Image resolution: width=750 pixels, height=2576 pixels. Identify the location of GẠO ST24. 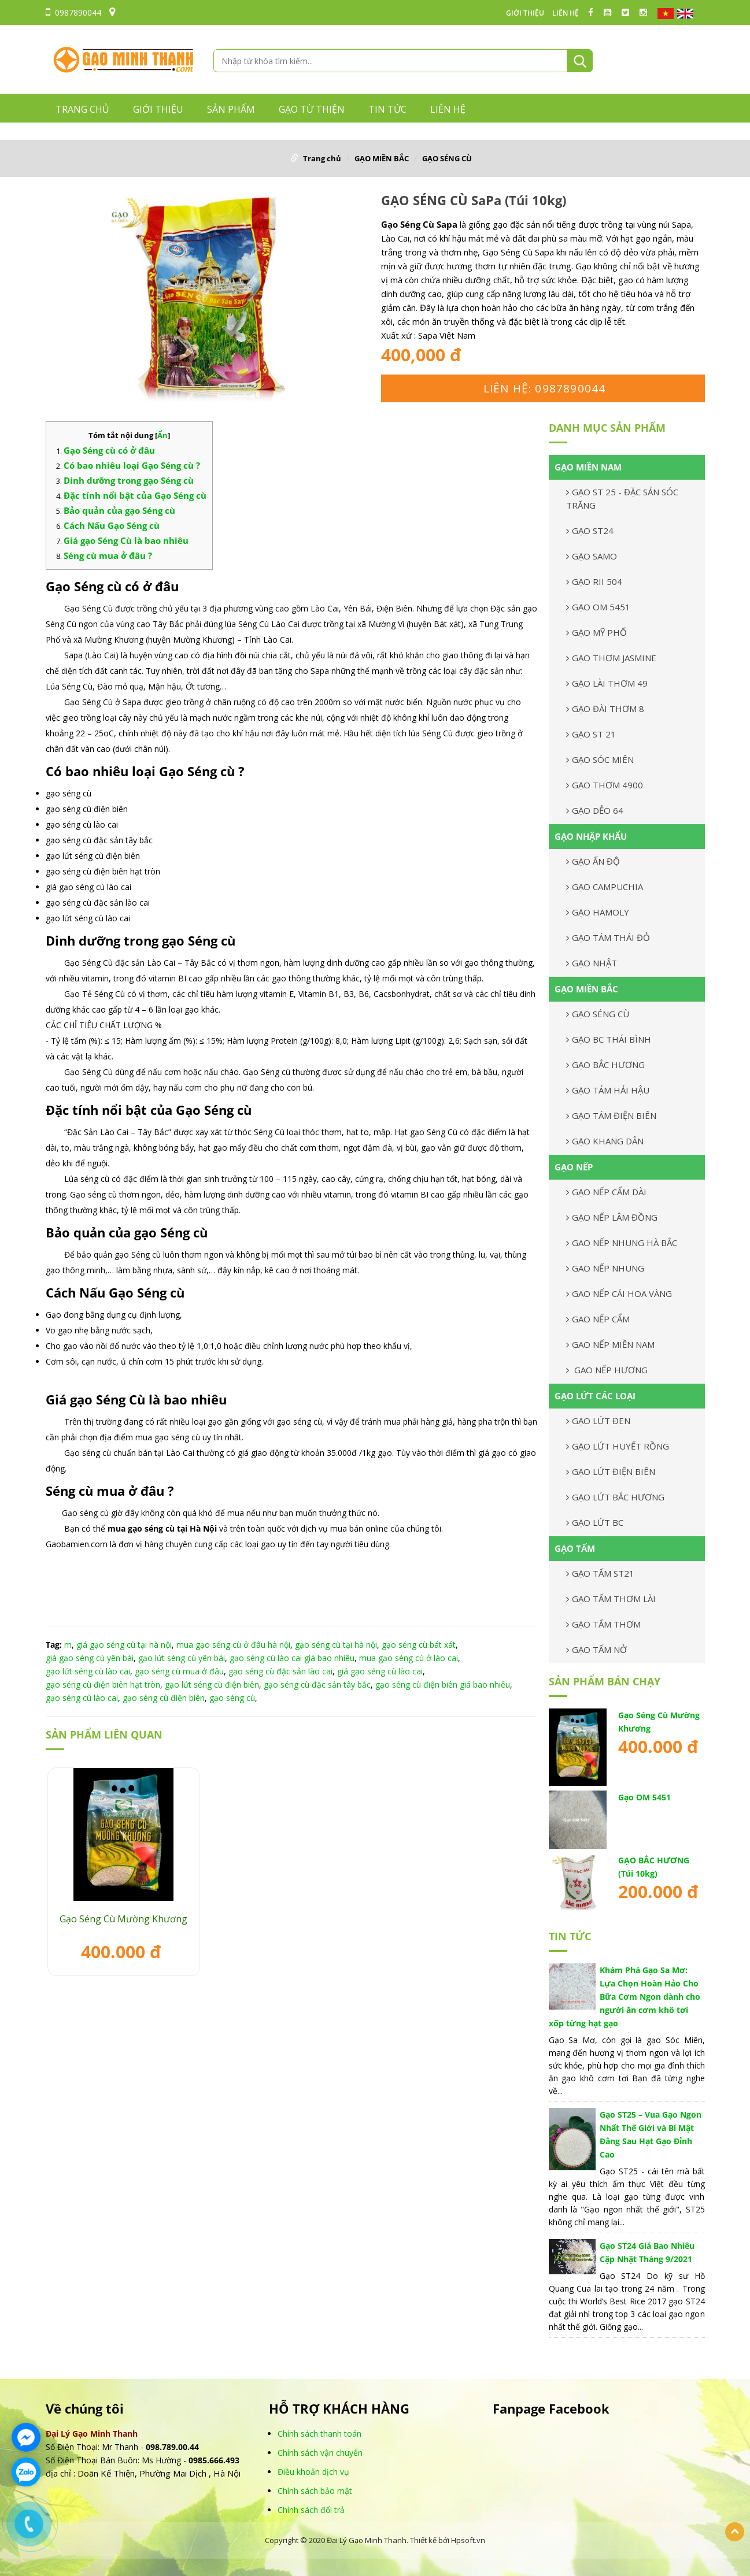
(590, 530).